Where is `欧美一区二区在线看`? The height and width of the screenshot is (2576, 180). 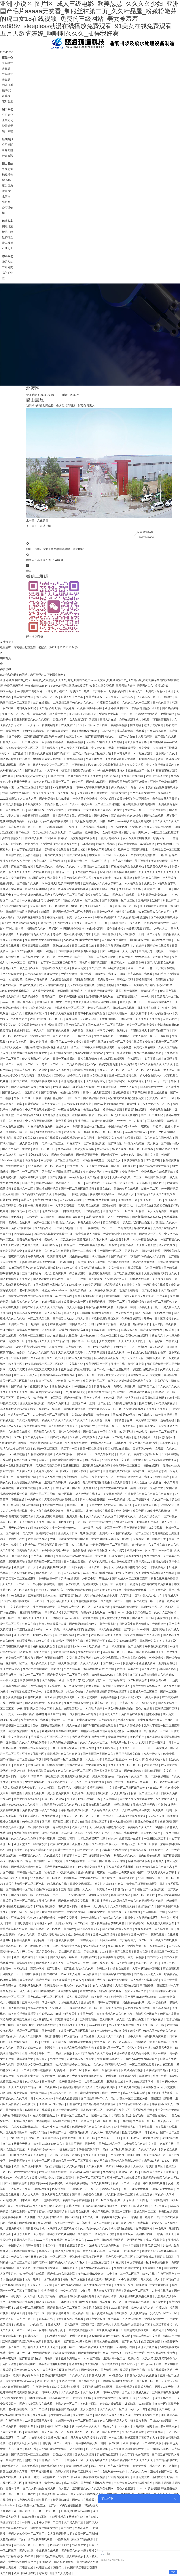 欧美一区二区在线看 is located at coordinates (141, 1149).